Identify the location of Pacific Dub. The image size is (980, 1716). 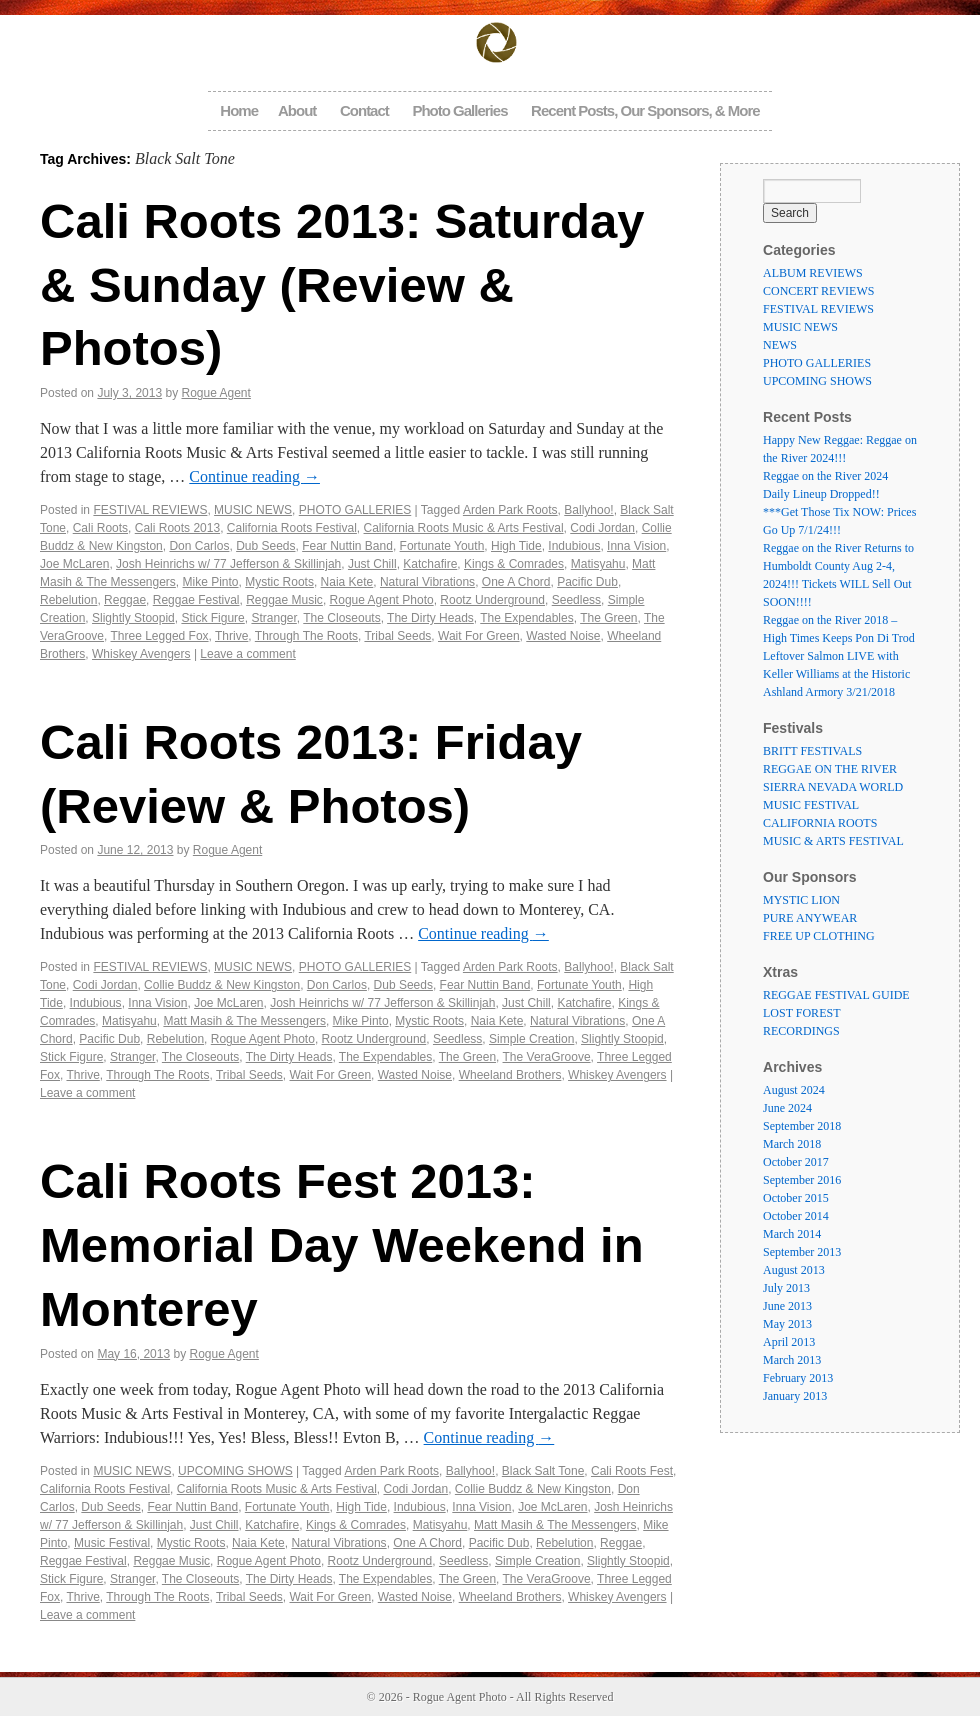
(587, 582).